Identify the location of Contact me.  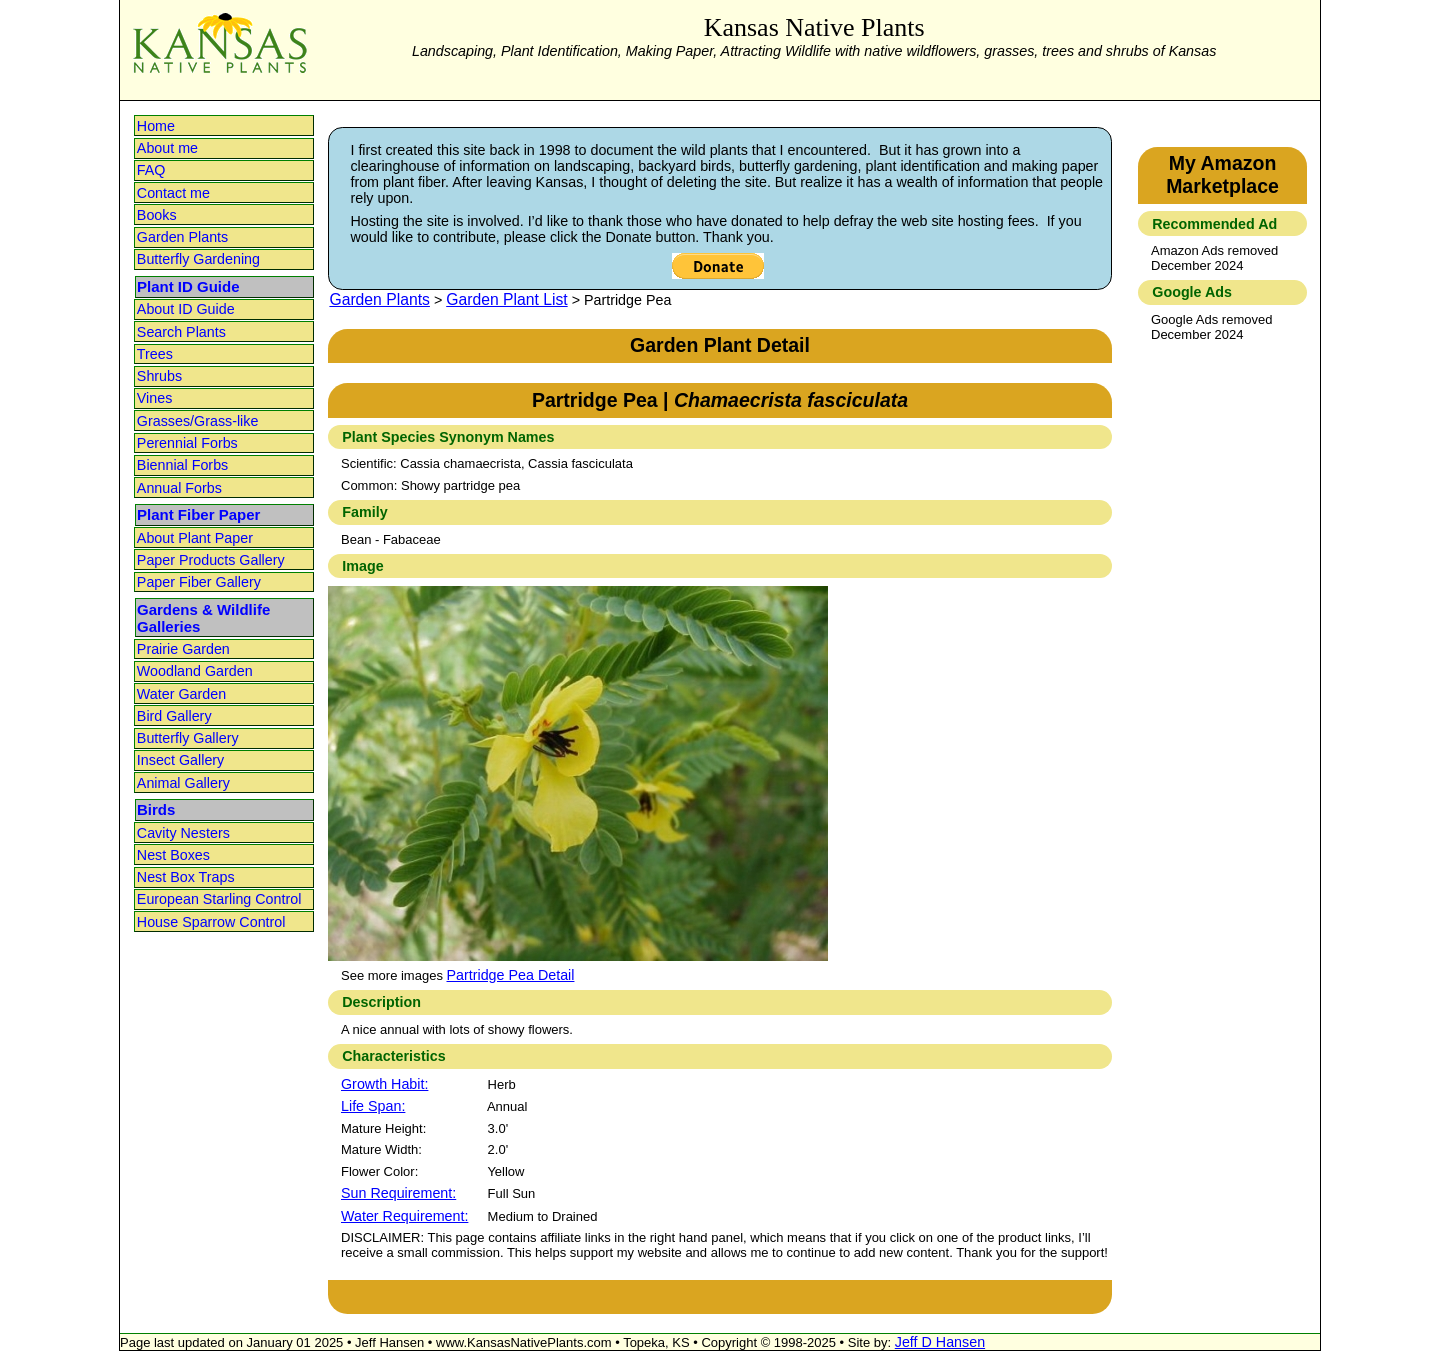
(173, 193).